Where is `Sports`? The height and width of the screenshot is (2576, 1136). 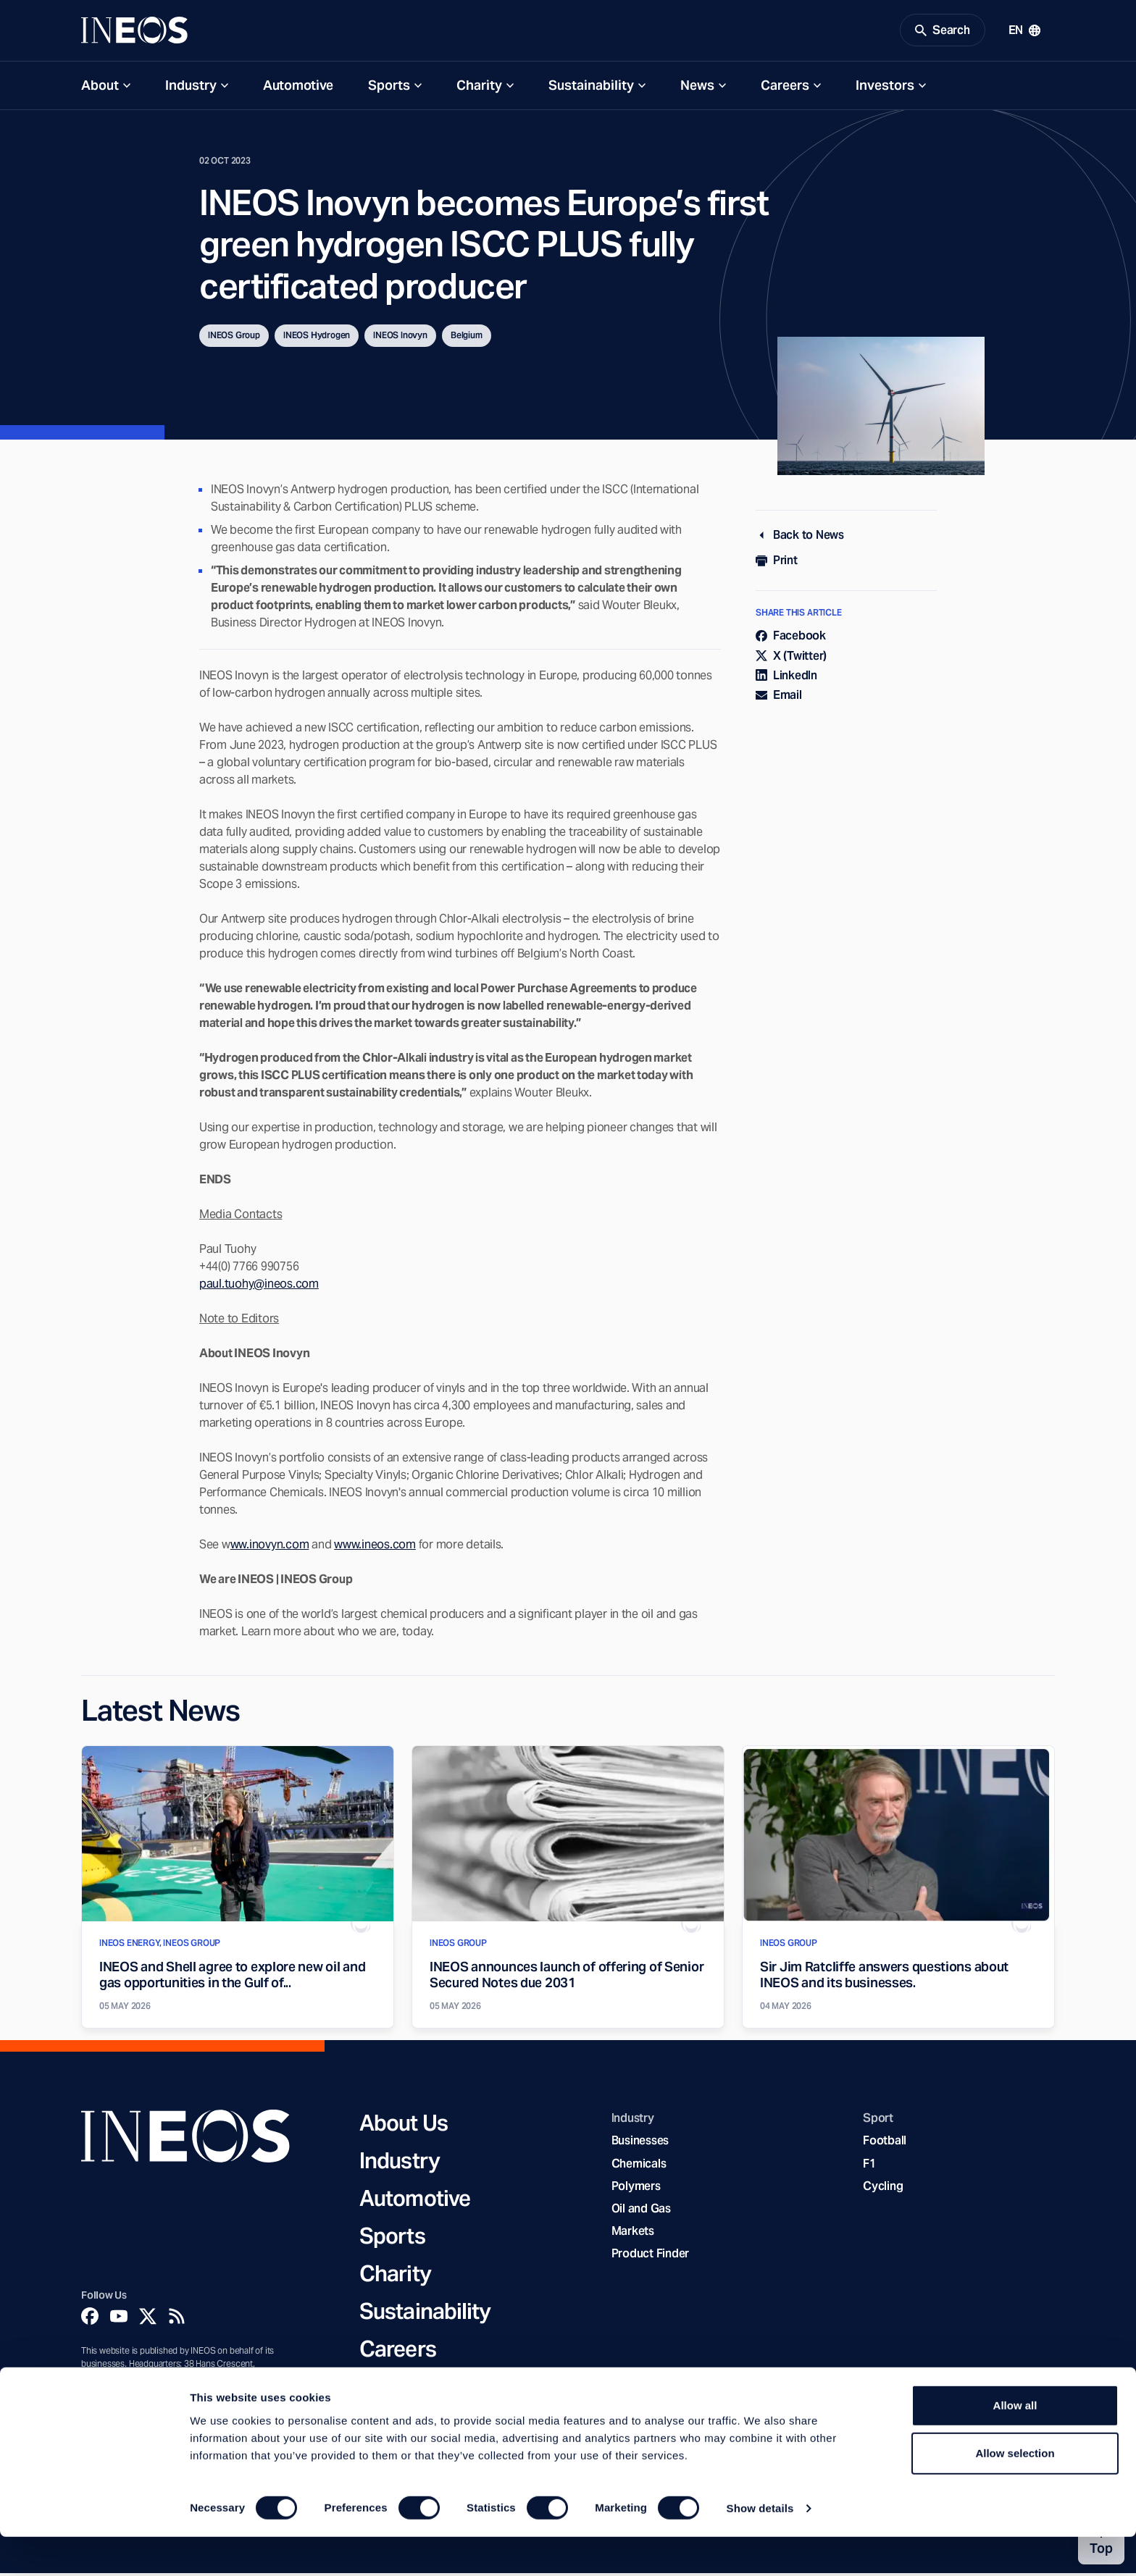 Sports is located at coordinates (389, 88).